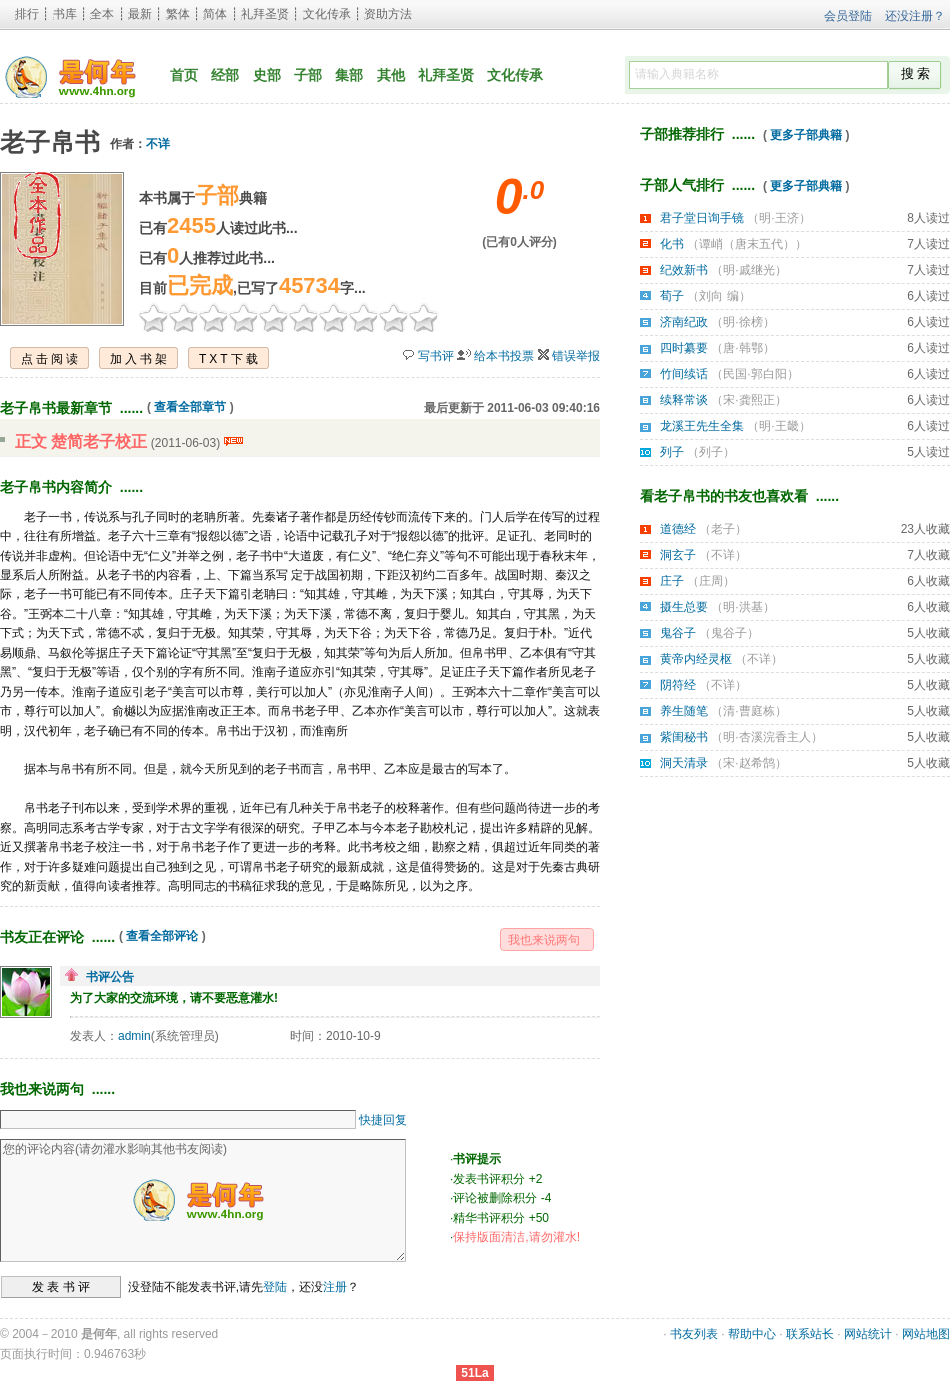  What do you see at coordinates (684, 322) in the screenshot?
I see `济南纪政` at bounding box center [684, 322].